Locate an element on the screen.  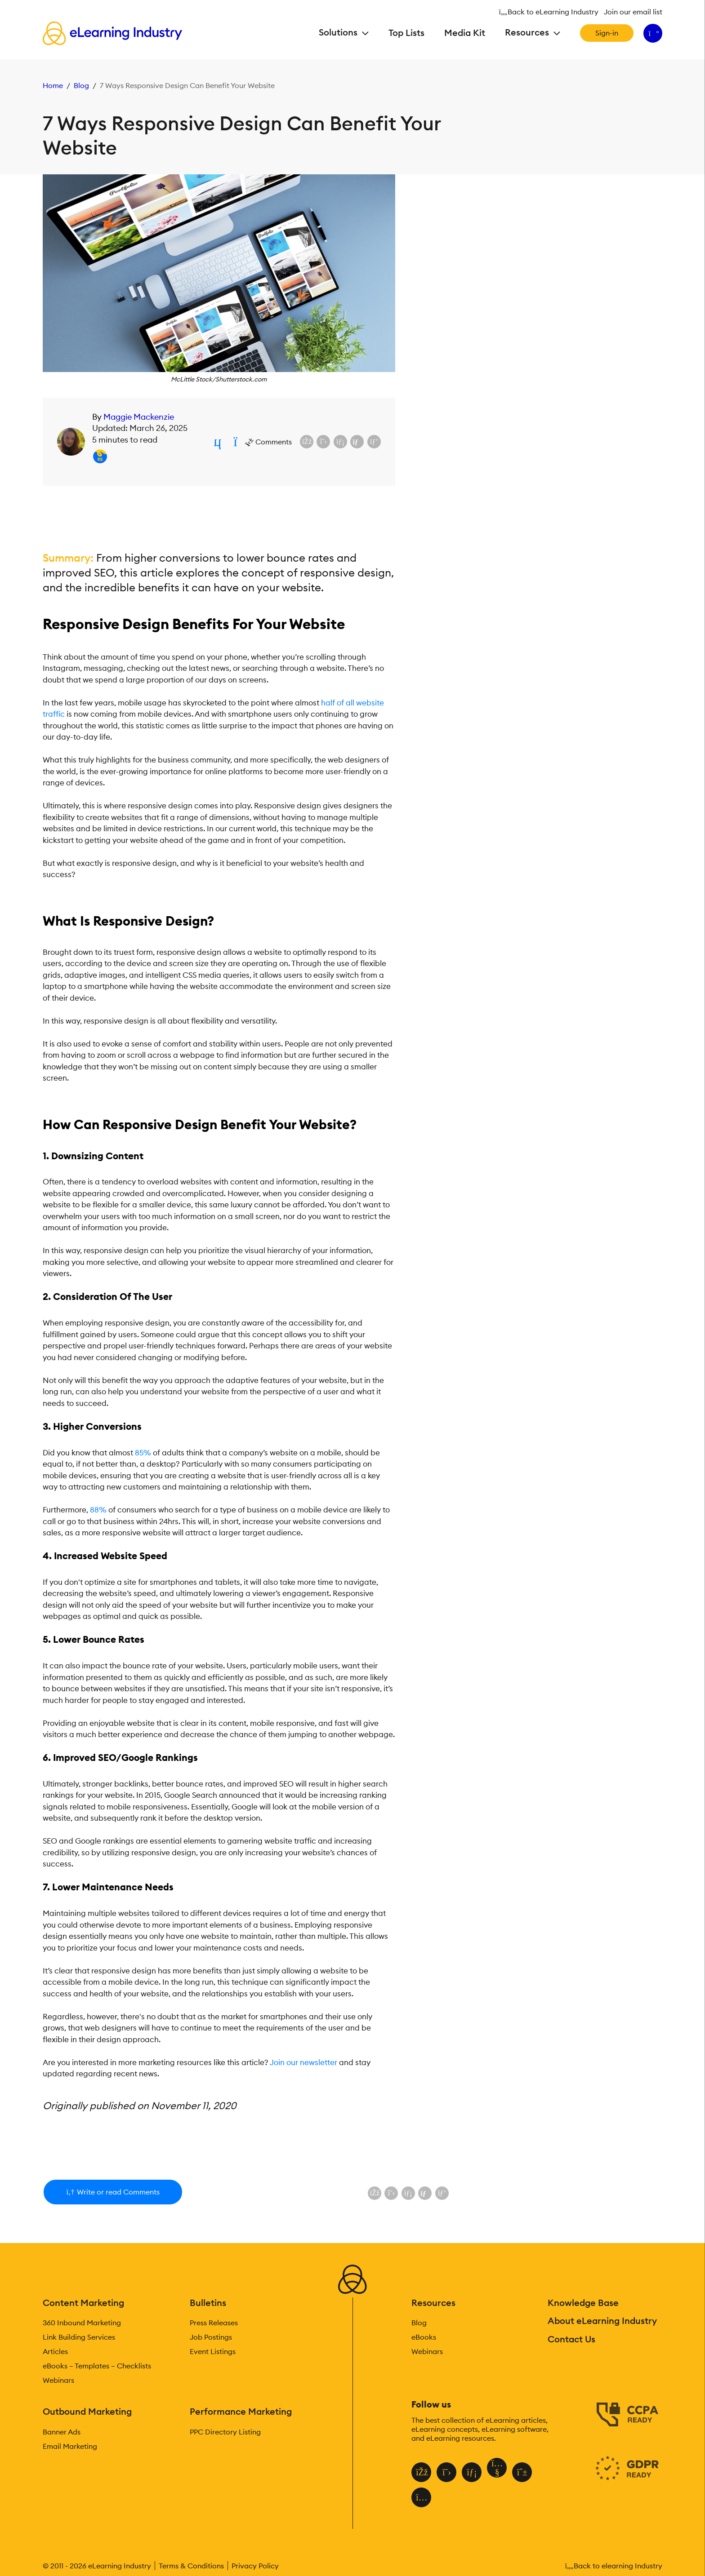
Webinars is located at coordinates (58, 2380).